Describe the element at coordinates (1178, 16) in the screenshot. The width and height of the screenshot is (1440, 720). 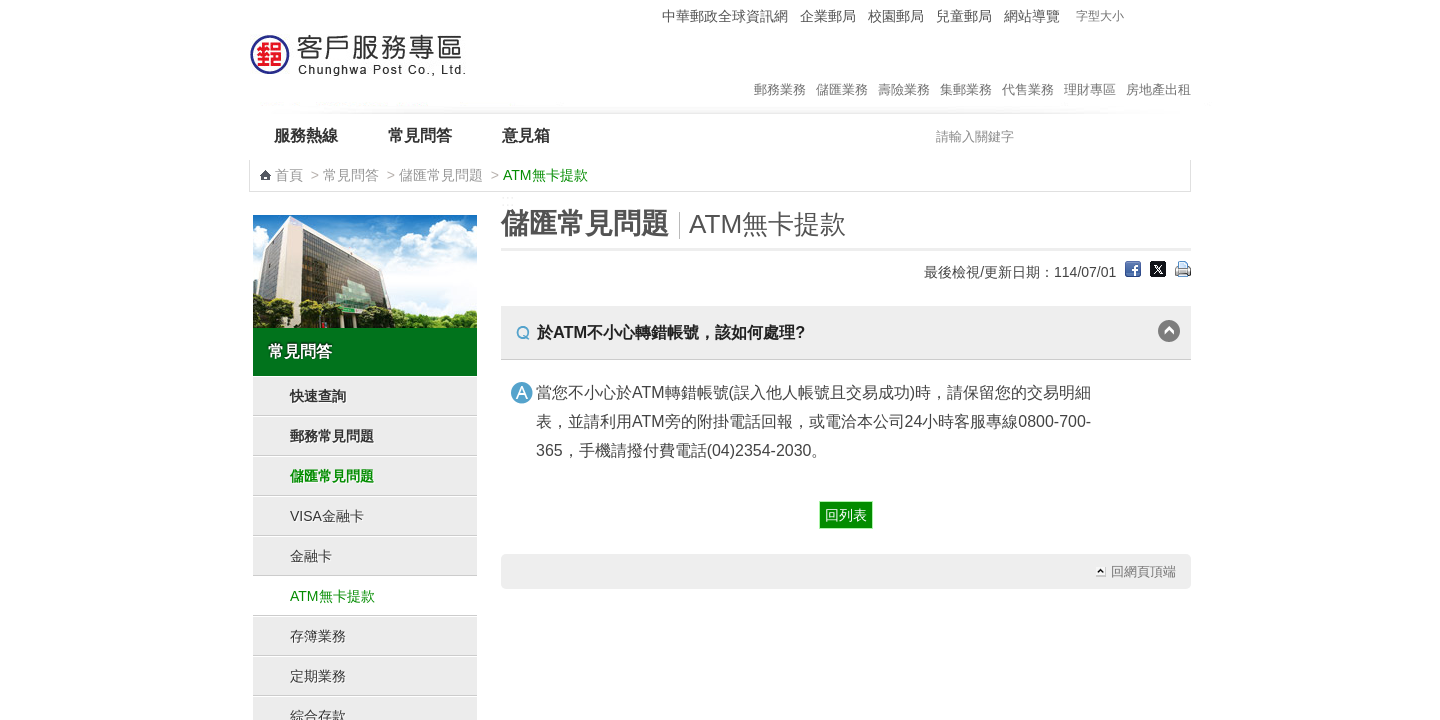
I see `字型大` at that location.